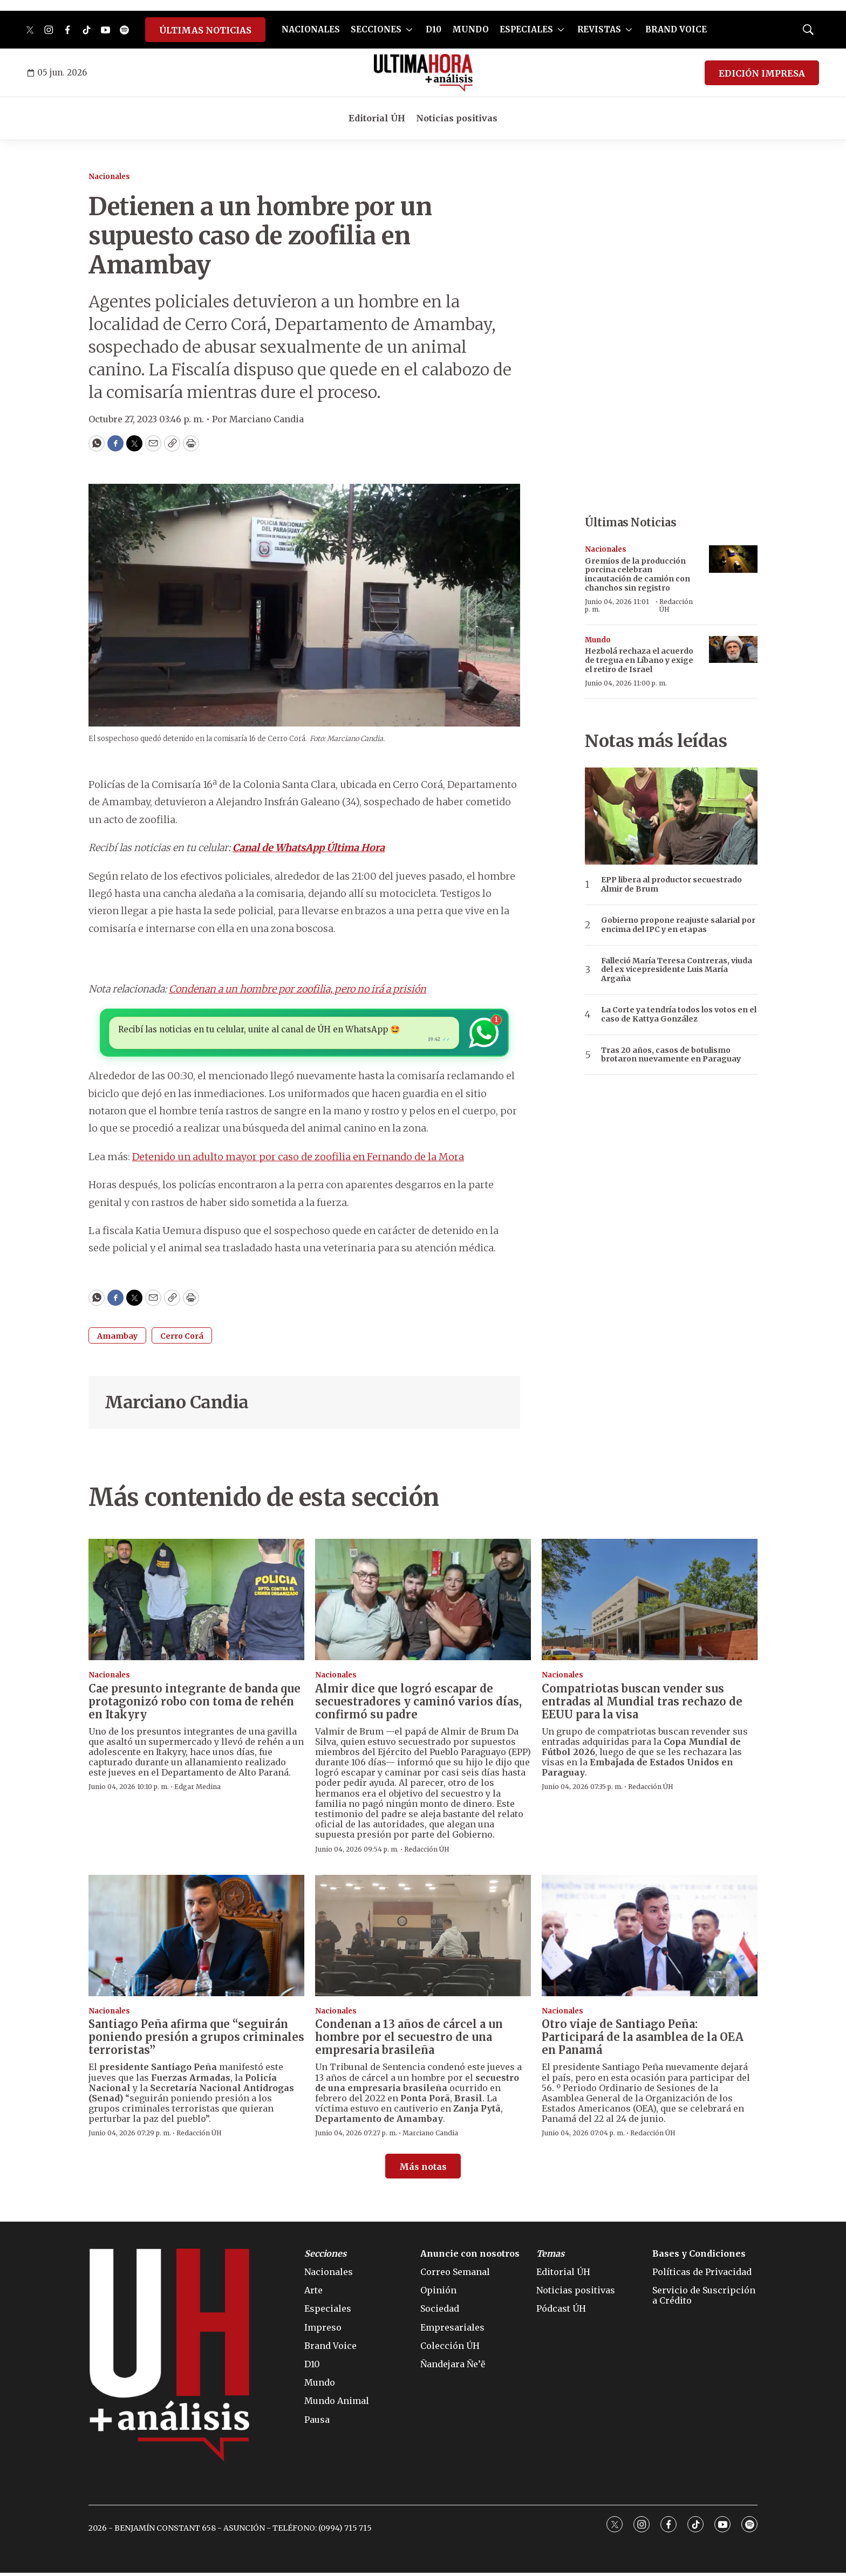 Image resolution: width=846 pixels, height=2576 pixels. I want to click on Redacción ÚH, so click(676, 605).